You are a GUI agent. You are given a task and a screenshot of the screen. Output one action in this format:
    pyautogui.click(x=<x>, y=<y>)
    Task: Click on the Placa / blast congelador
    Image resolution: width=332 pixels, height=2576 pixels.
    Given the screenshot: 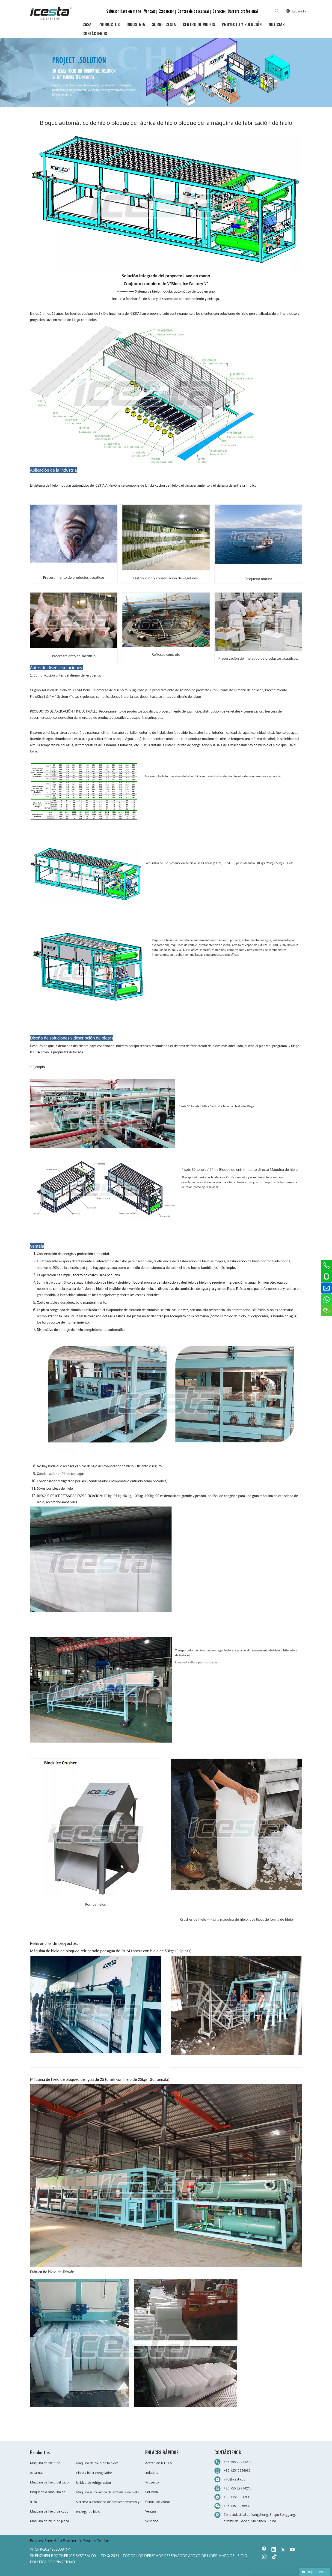 What is the action you would take?
    pyautogui.click(x=94, y=2473)
    